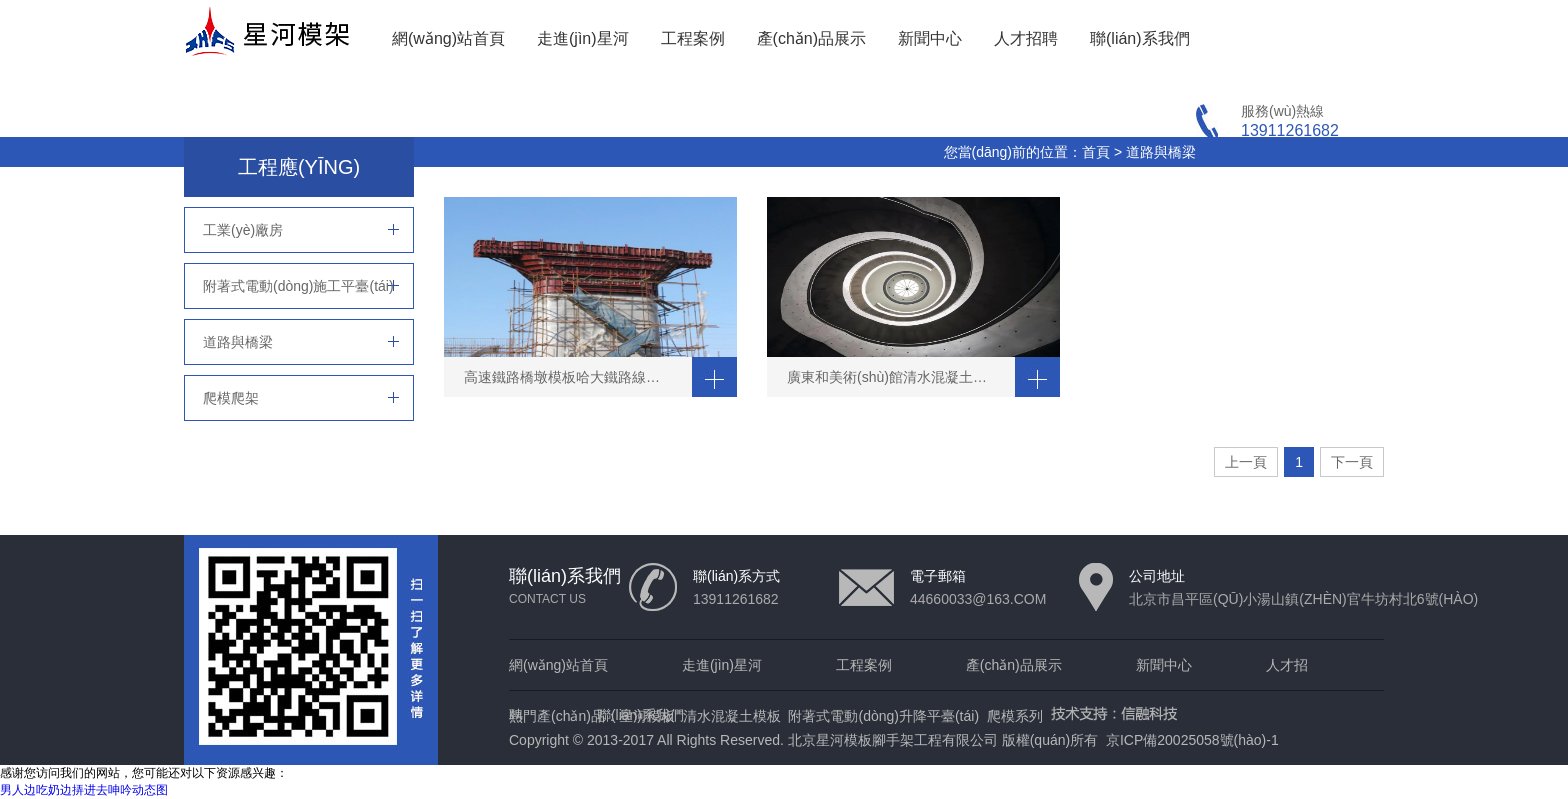 Image resolution: width=1568 pixels, height=799 pixels. Describe the element at coordinates (1192, 740) in the screenshot. I see `京ICP備20025058號(hào)-1` at that location.